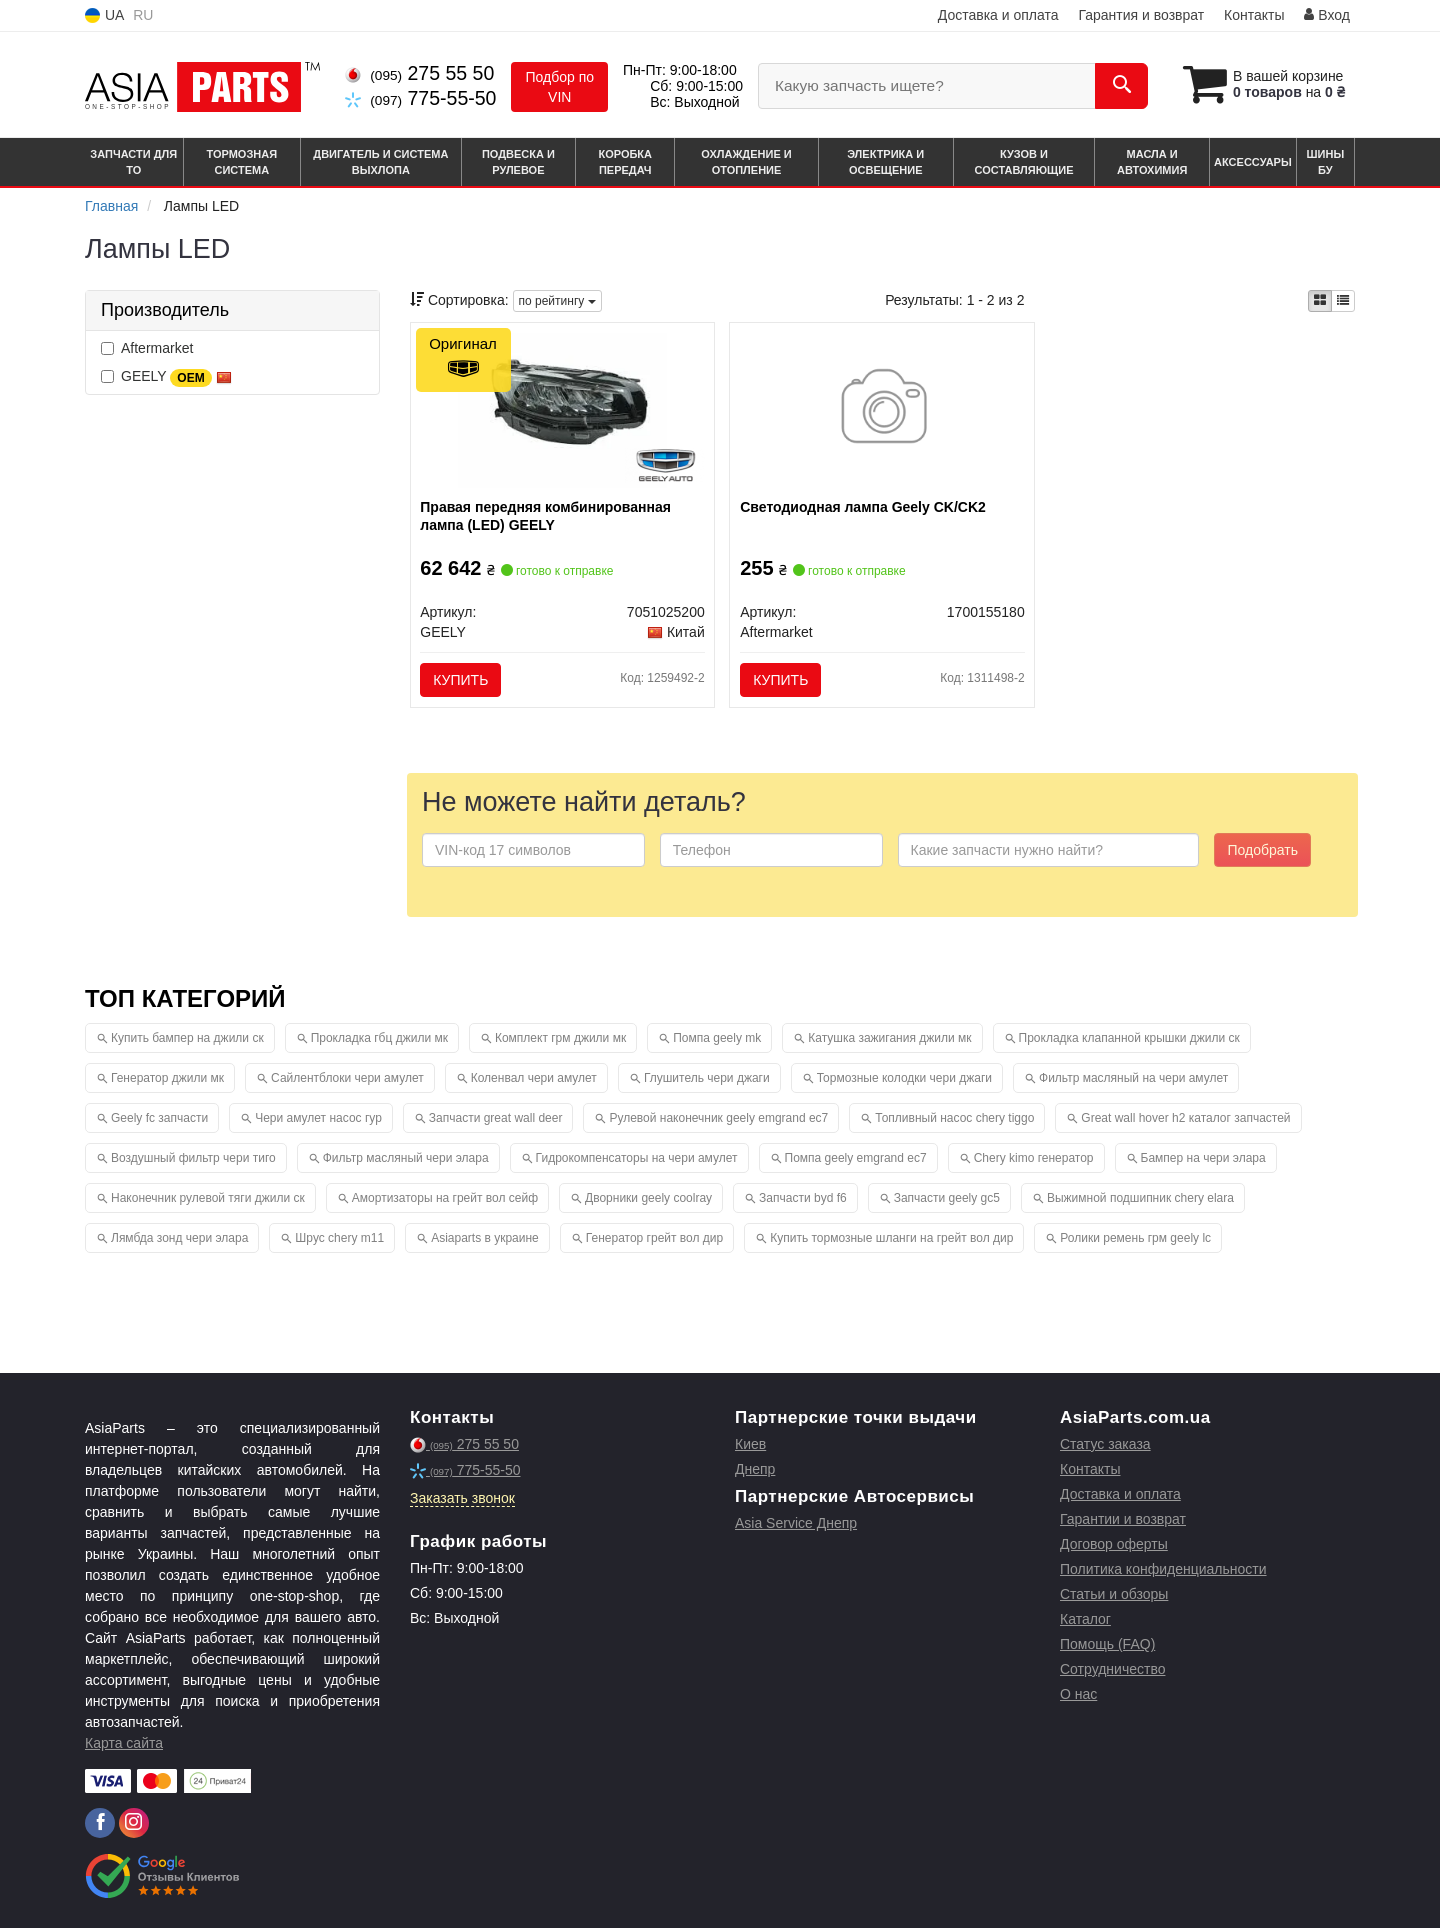  What do you see at coordinates (208, 1199) in the screenshot?
I see `Наконечник рулевой тяги джили ск` at bounding box center [208, 1199].